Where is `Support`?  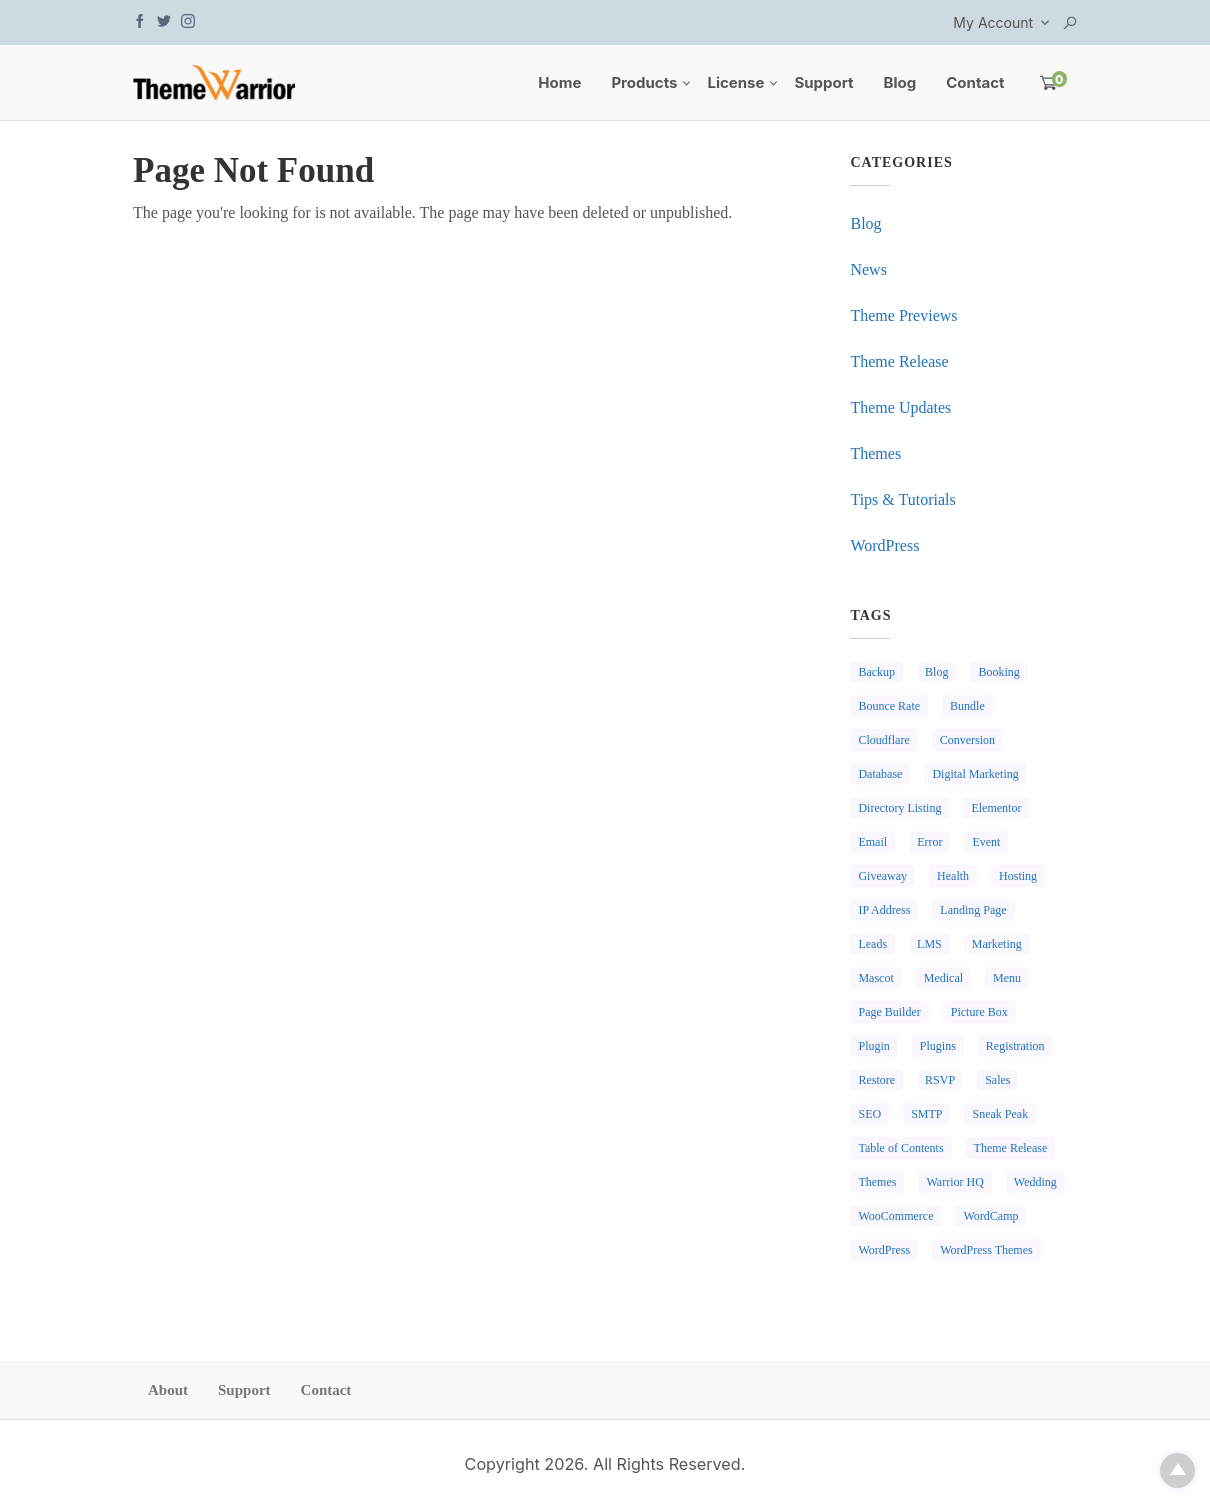 Support is located at coordinates (823, 82).